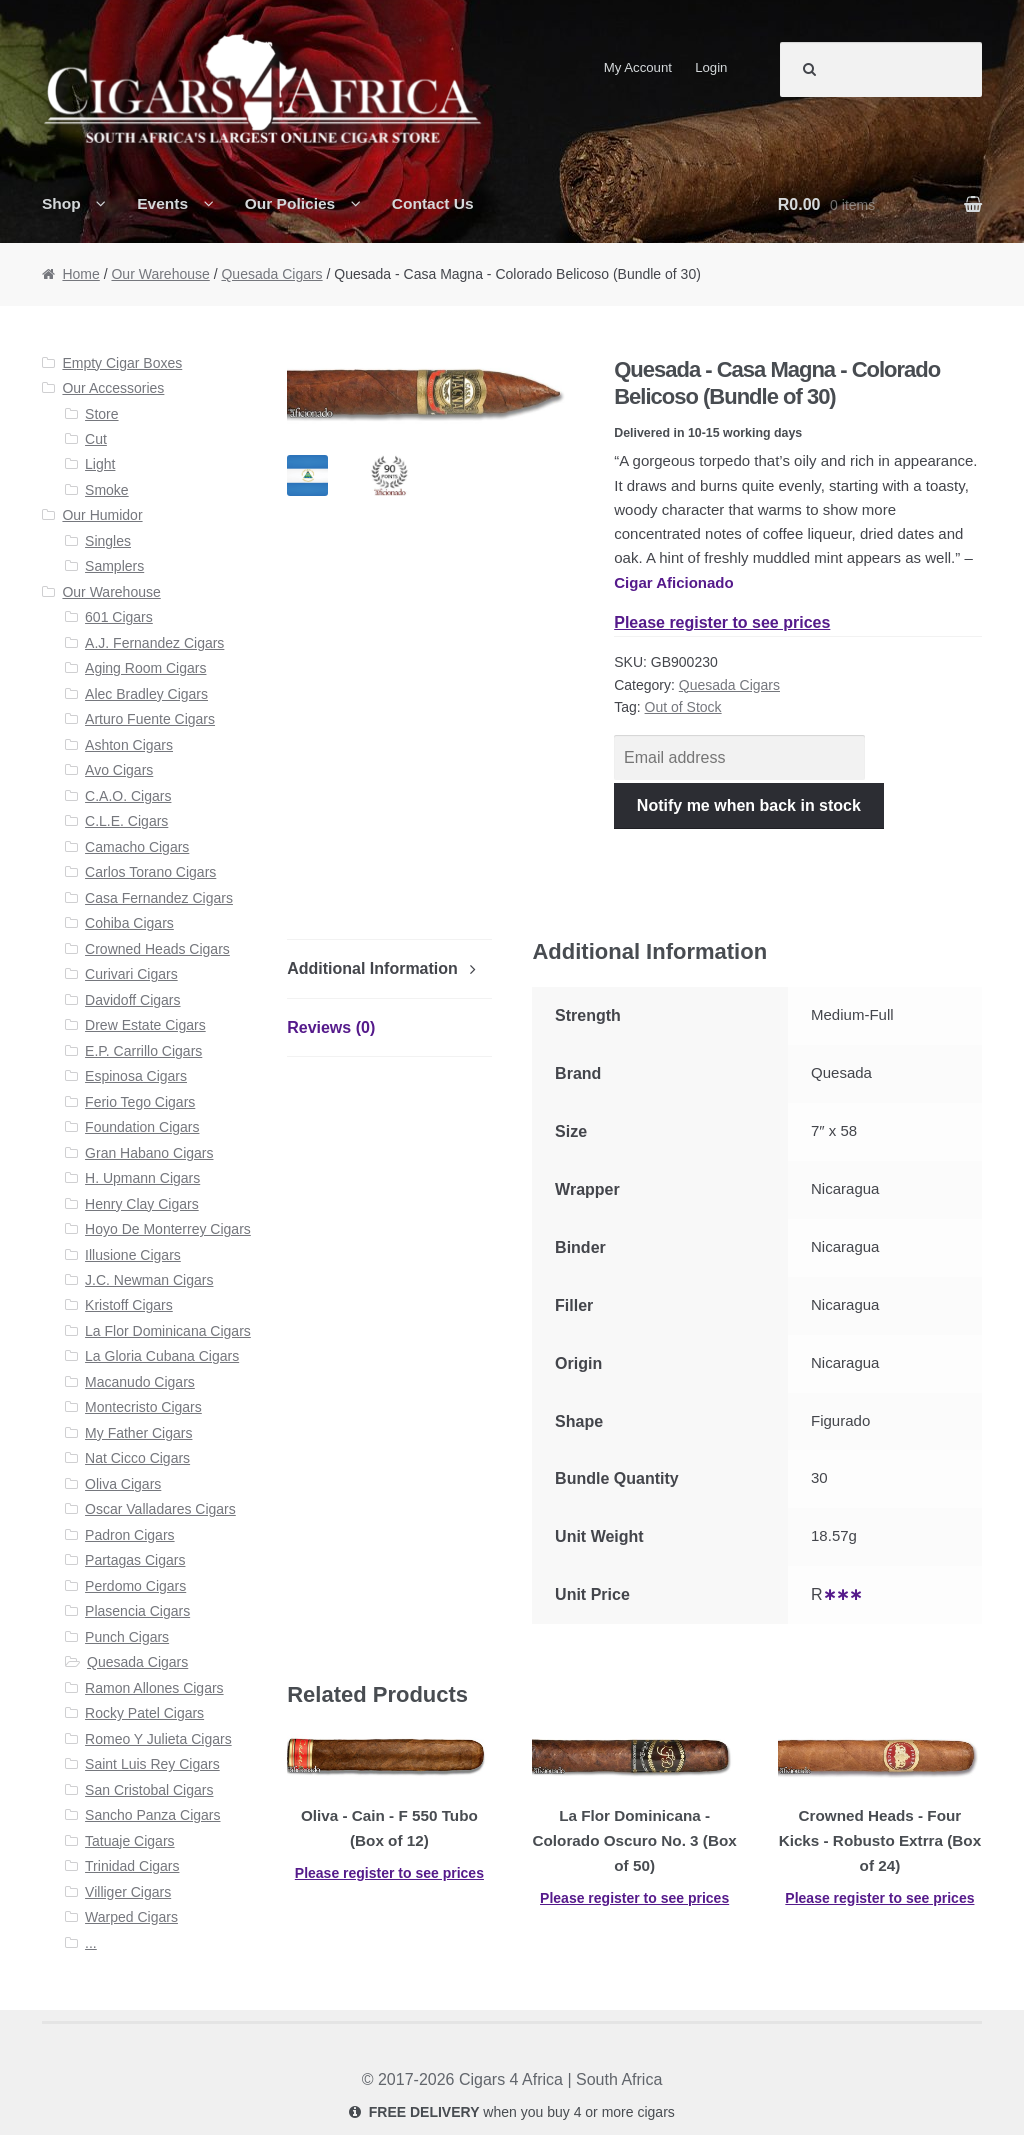  Describe the element at coordinates (638, 67) in the screenshot. I see `My Account` at that location.